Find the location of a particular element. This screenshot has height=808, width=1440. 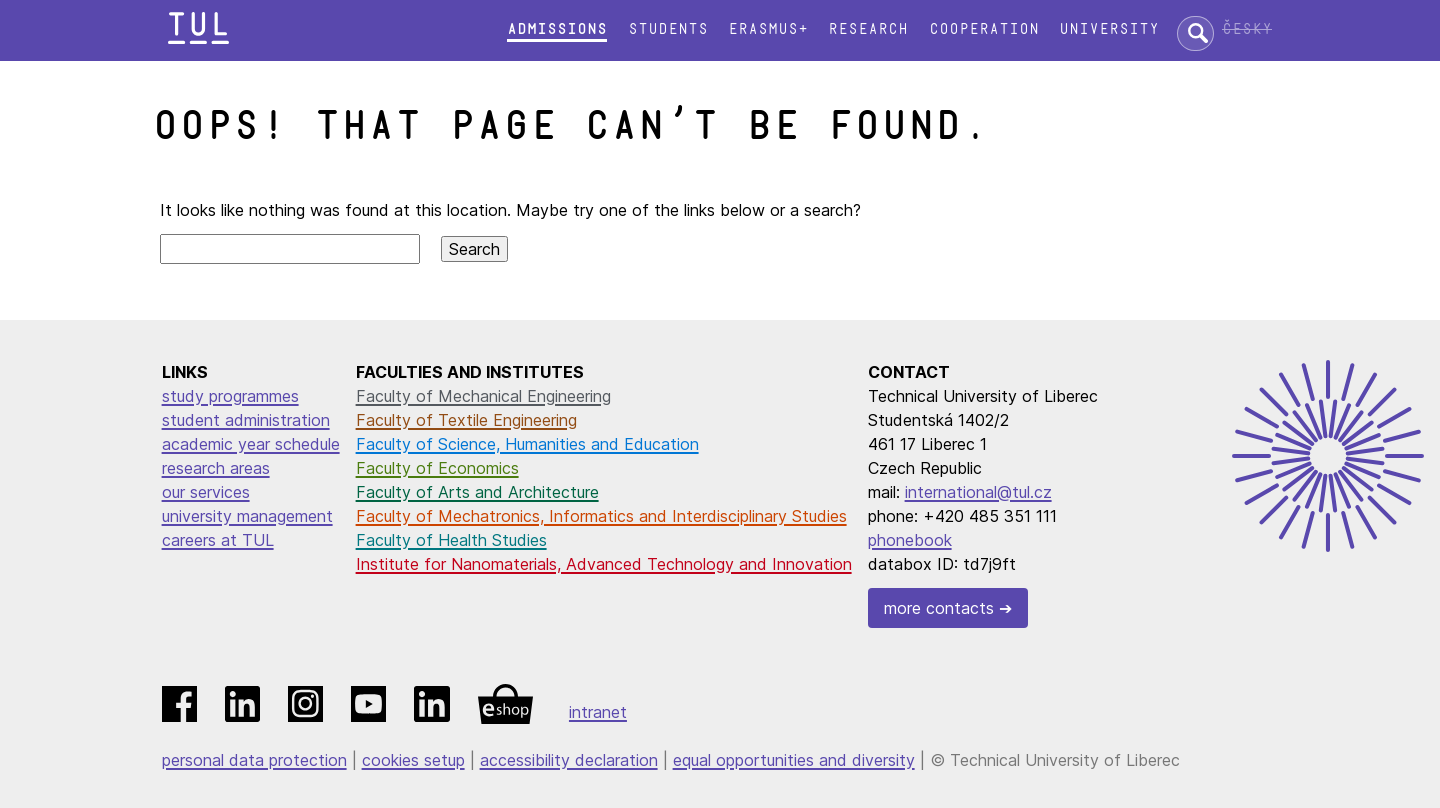

academic year schedule is located at coordinates (251, 444).